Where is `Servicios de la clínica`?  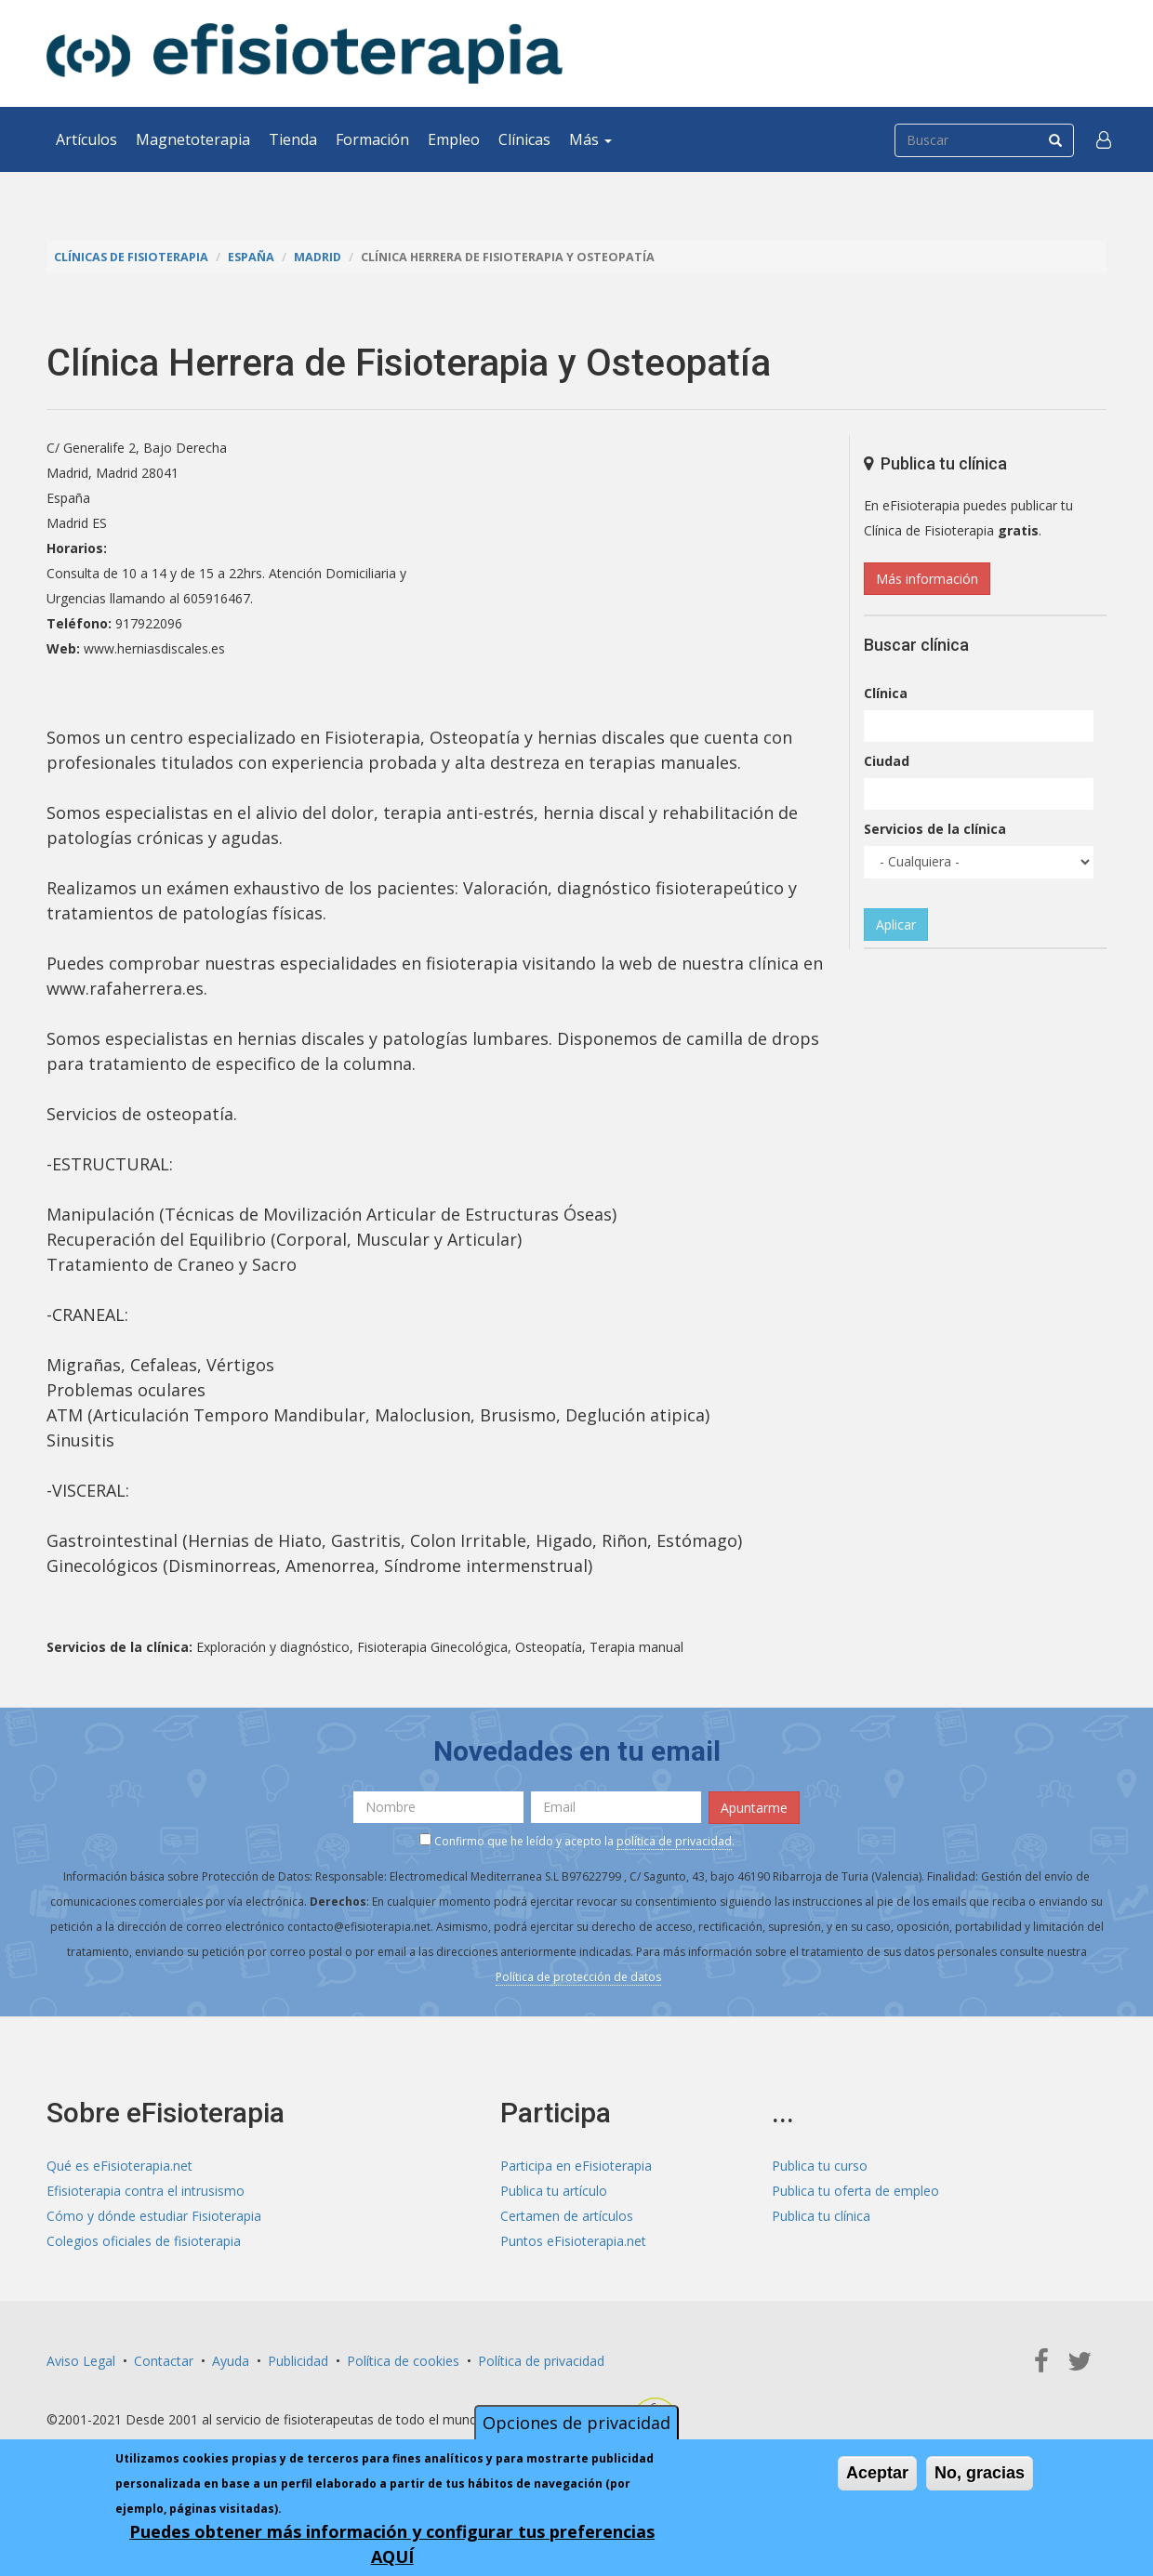 Servicios de la clínica is located at coordinates (935, 829).